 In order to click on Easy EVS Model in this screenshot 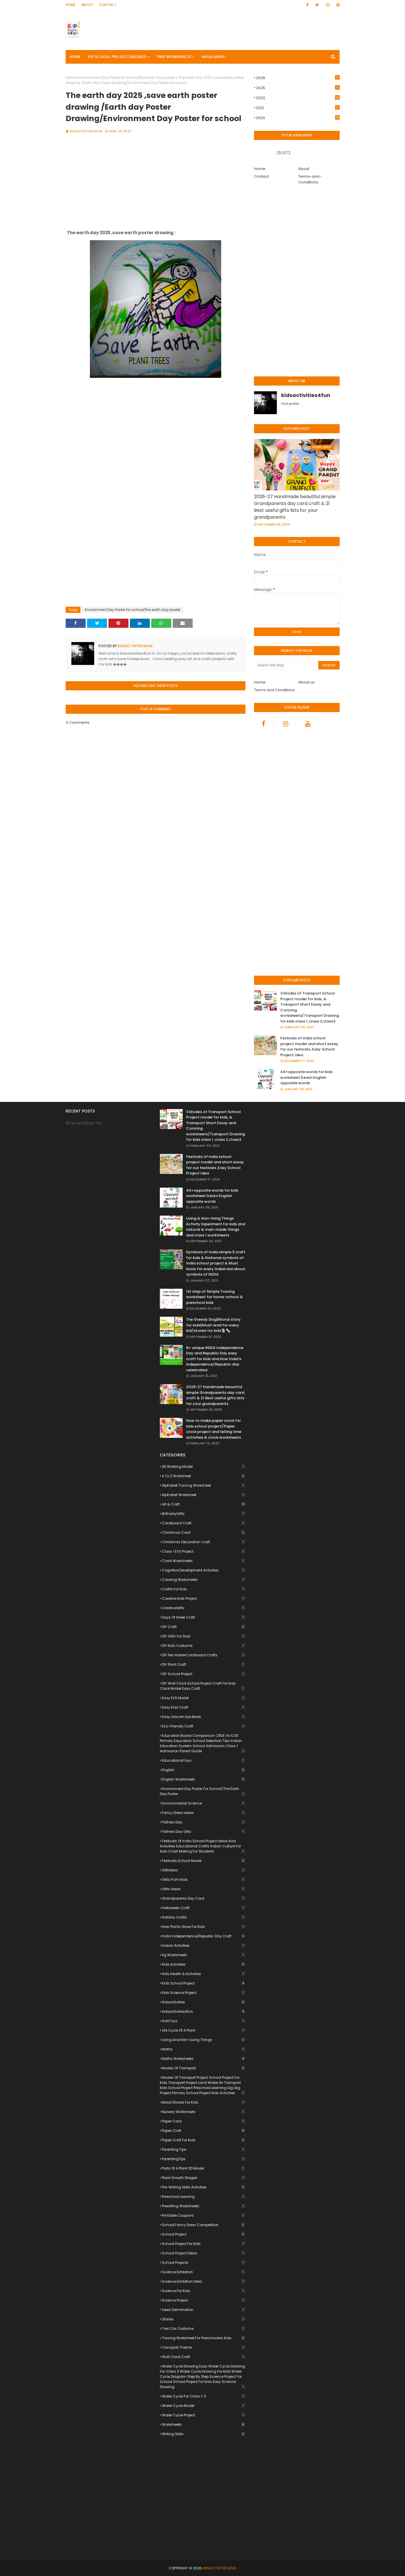, I will do `click(203, 1697)`.